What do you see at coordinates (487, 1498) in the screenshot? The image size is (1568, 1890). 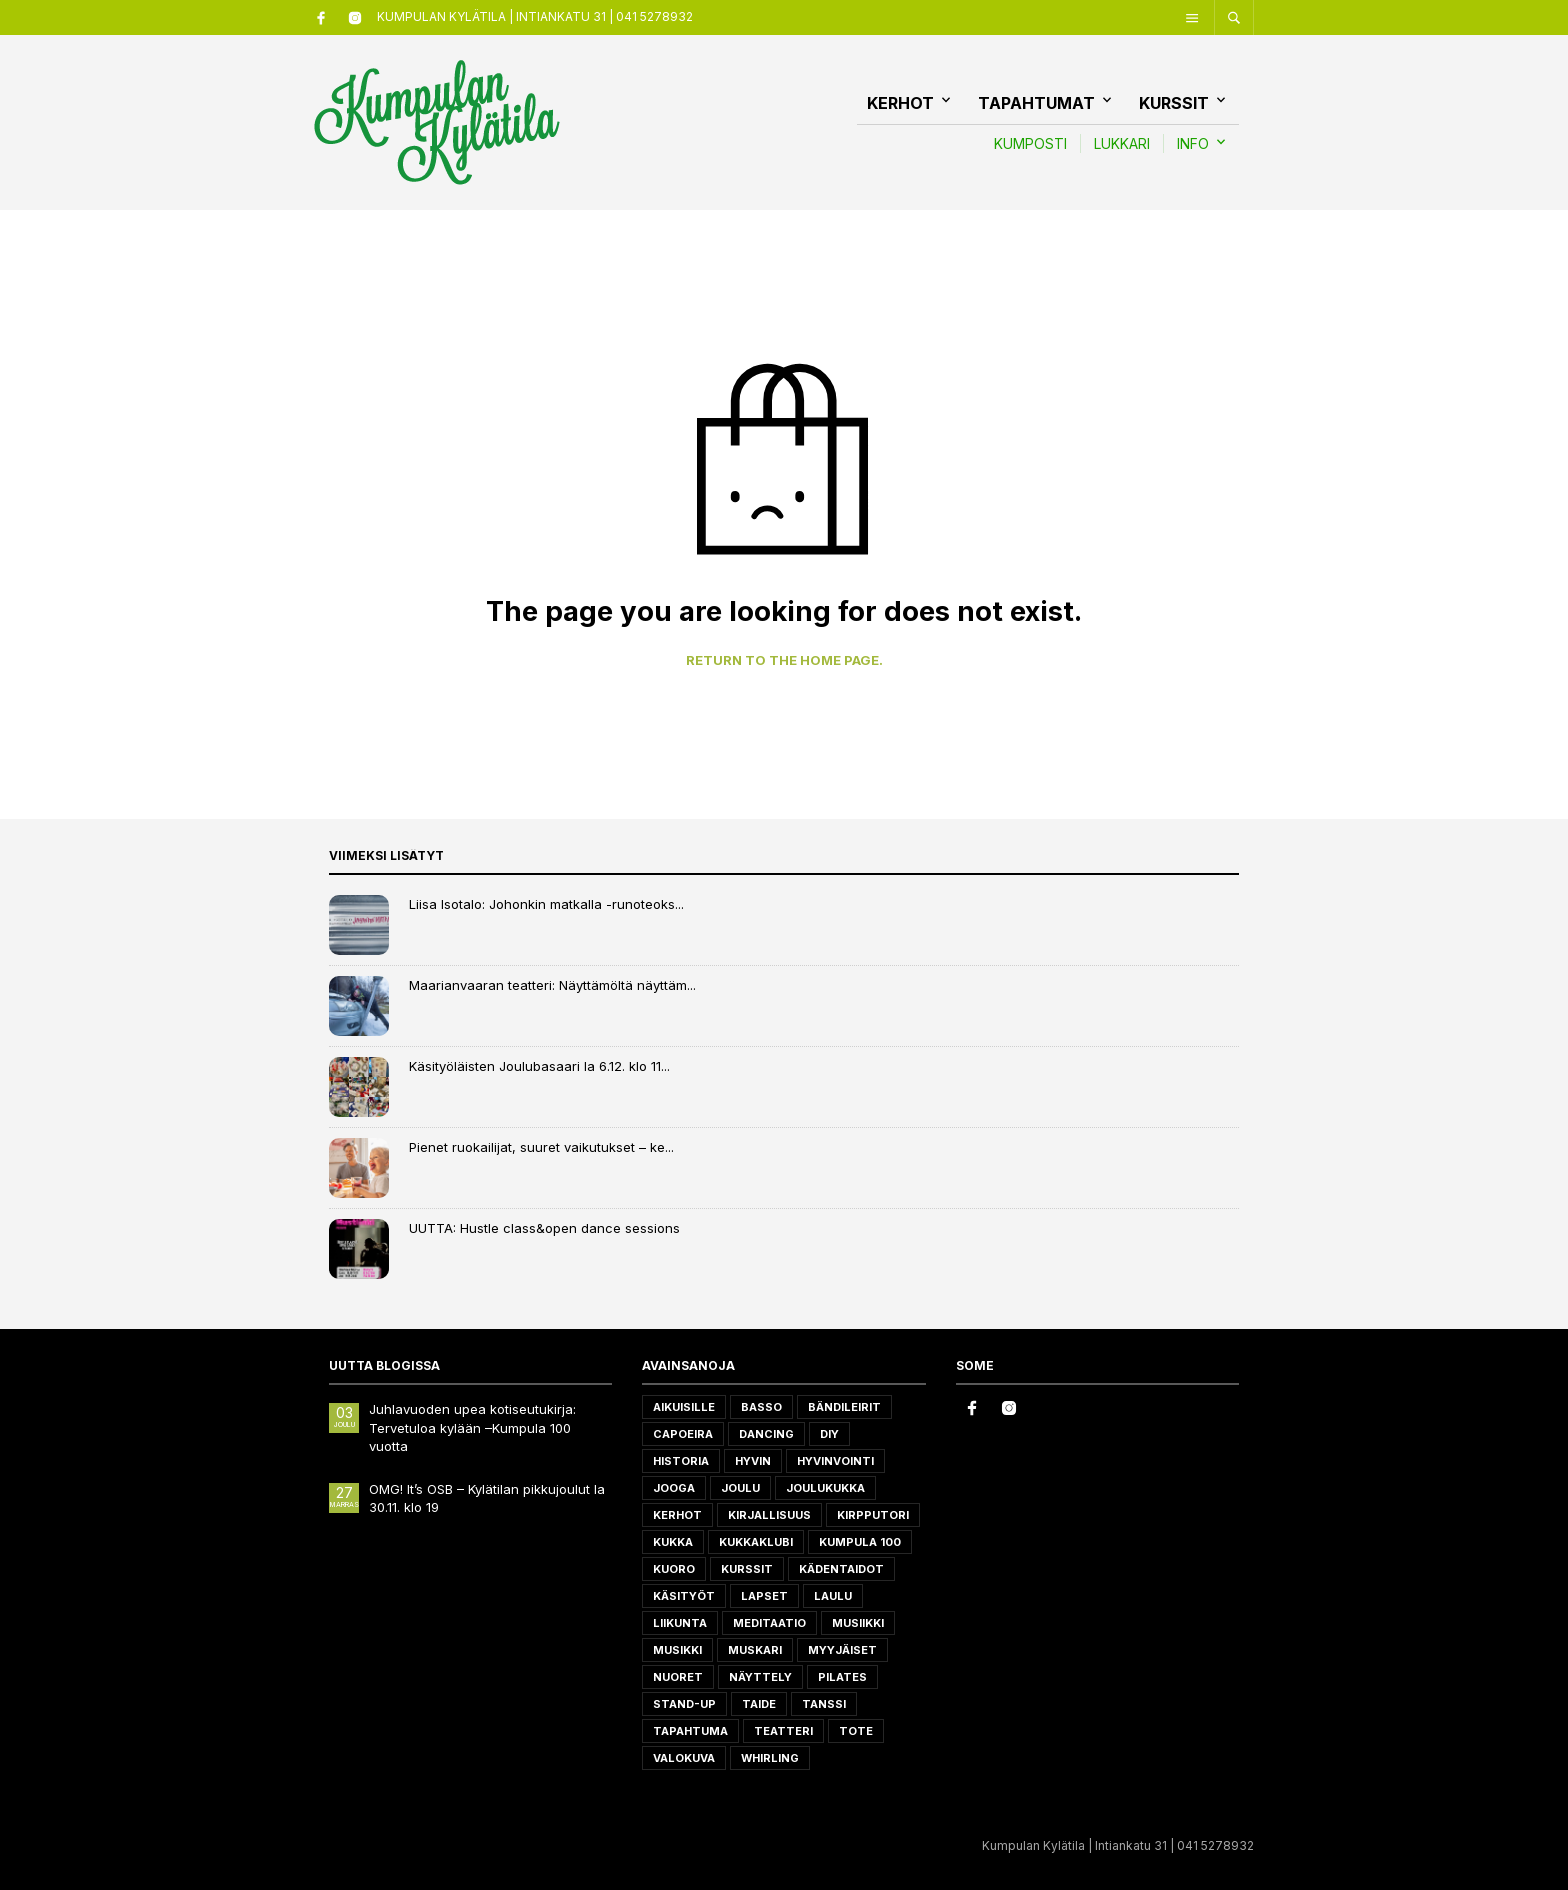 I see `OMG! It’s OSB – Kylätilan pikkujoulut la 30.11. klo 19` at bounding box center [487, 1498].